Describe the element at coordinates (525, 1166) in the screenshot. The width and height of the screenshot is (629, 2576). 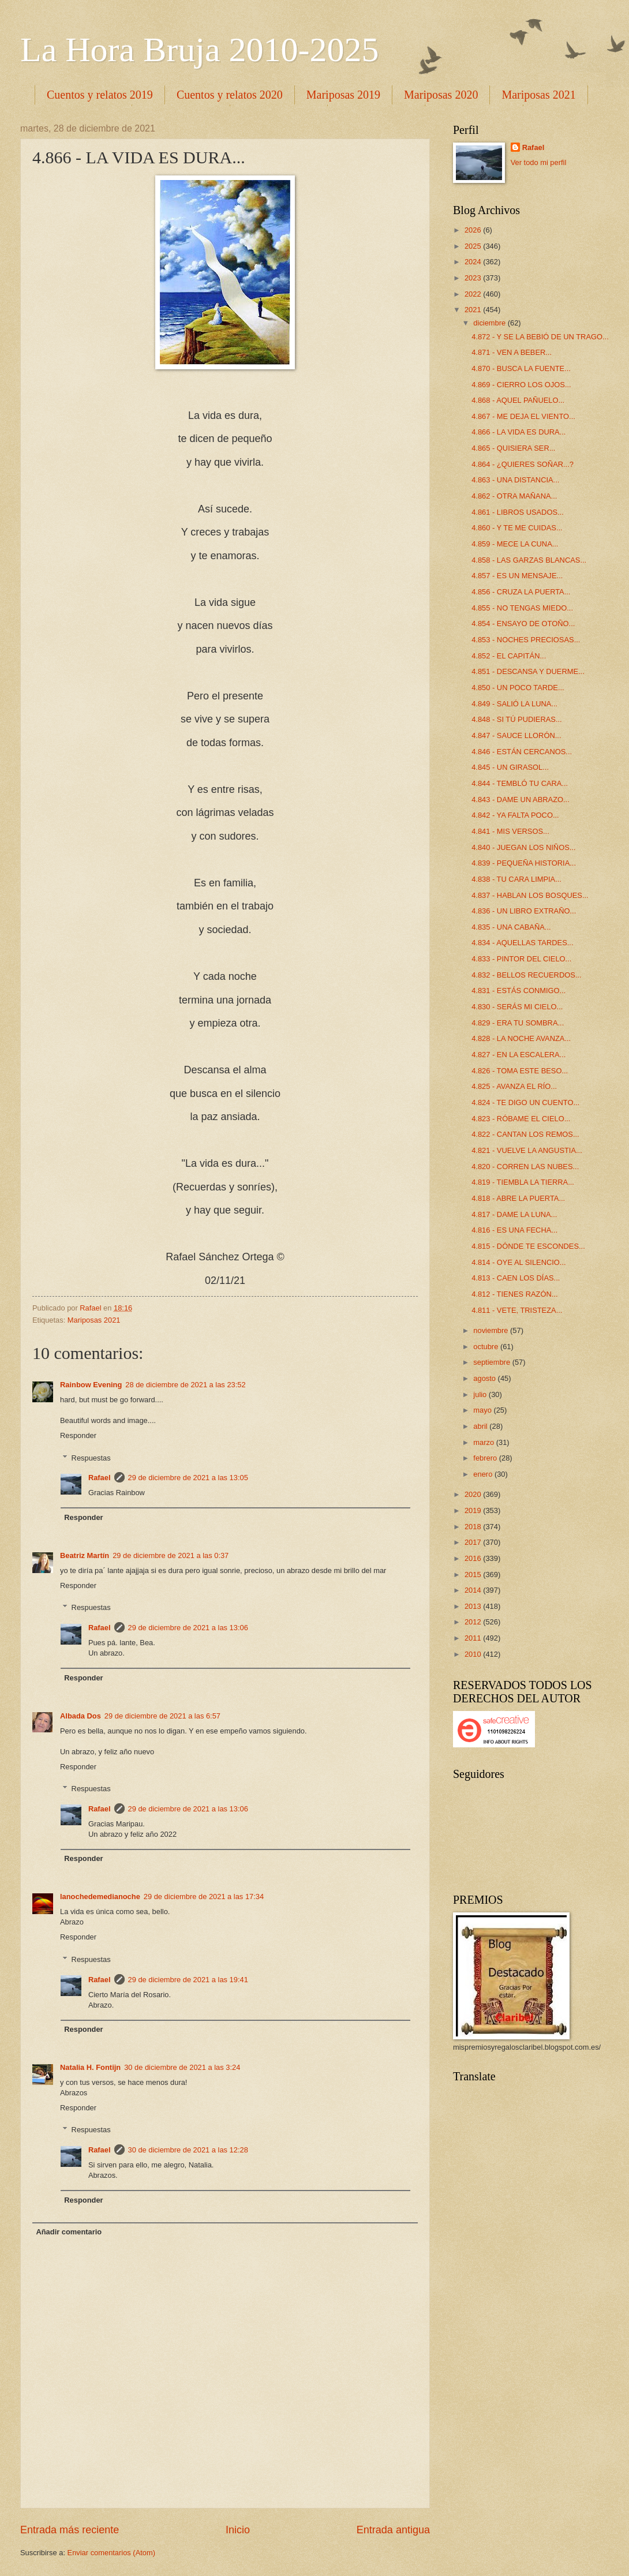
I see `4.820 - CORREN LAS NUBES...` at that location.